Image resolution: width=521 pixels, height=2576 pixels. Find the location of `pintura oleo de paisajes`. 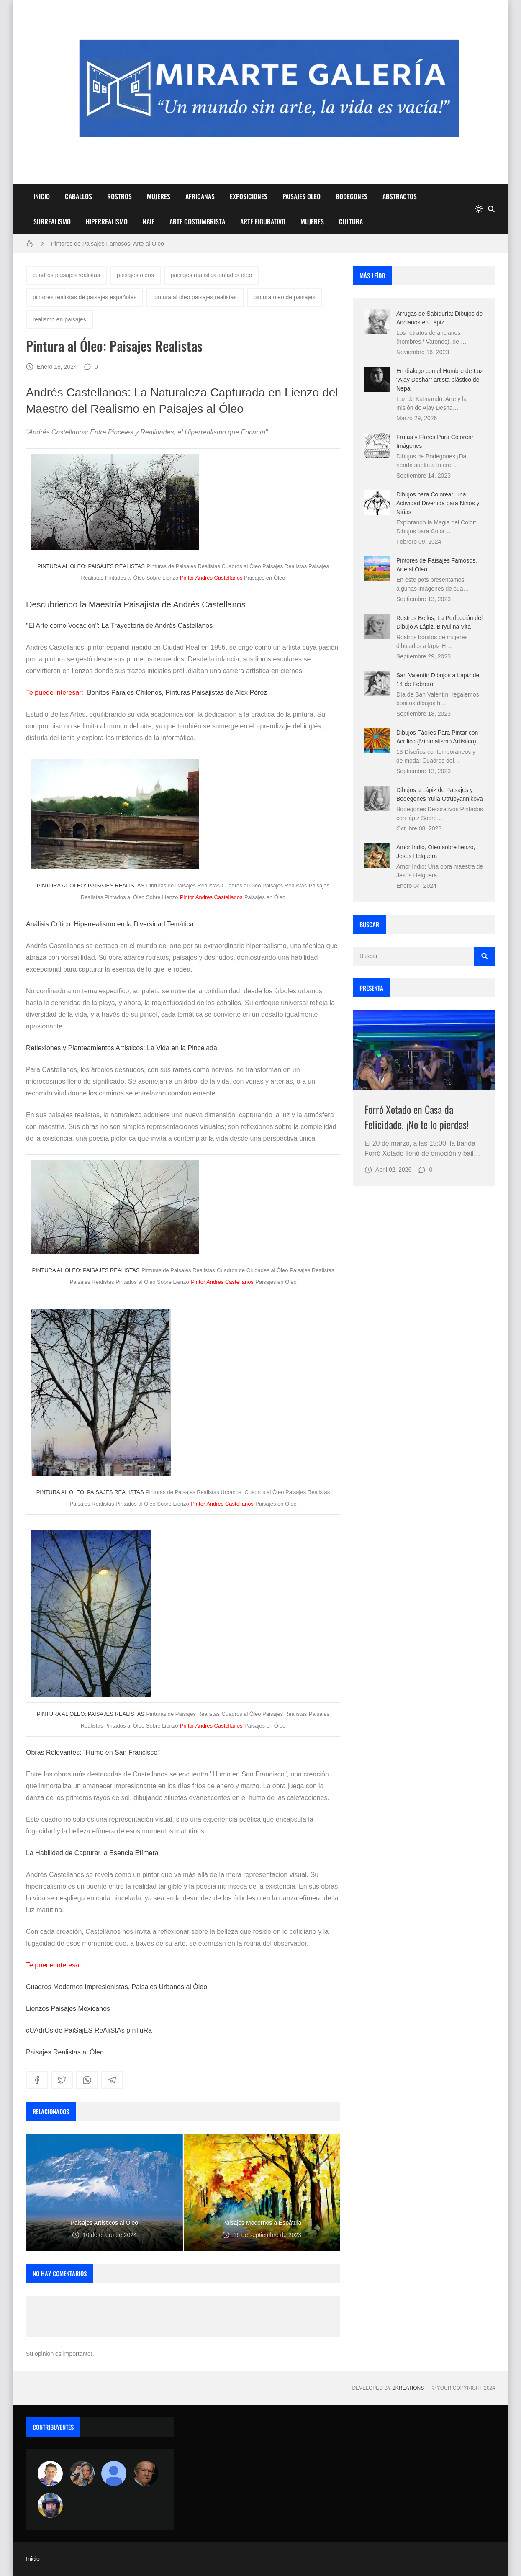

pintura oleo de paisajes is located at coordinates (285, 297).